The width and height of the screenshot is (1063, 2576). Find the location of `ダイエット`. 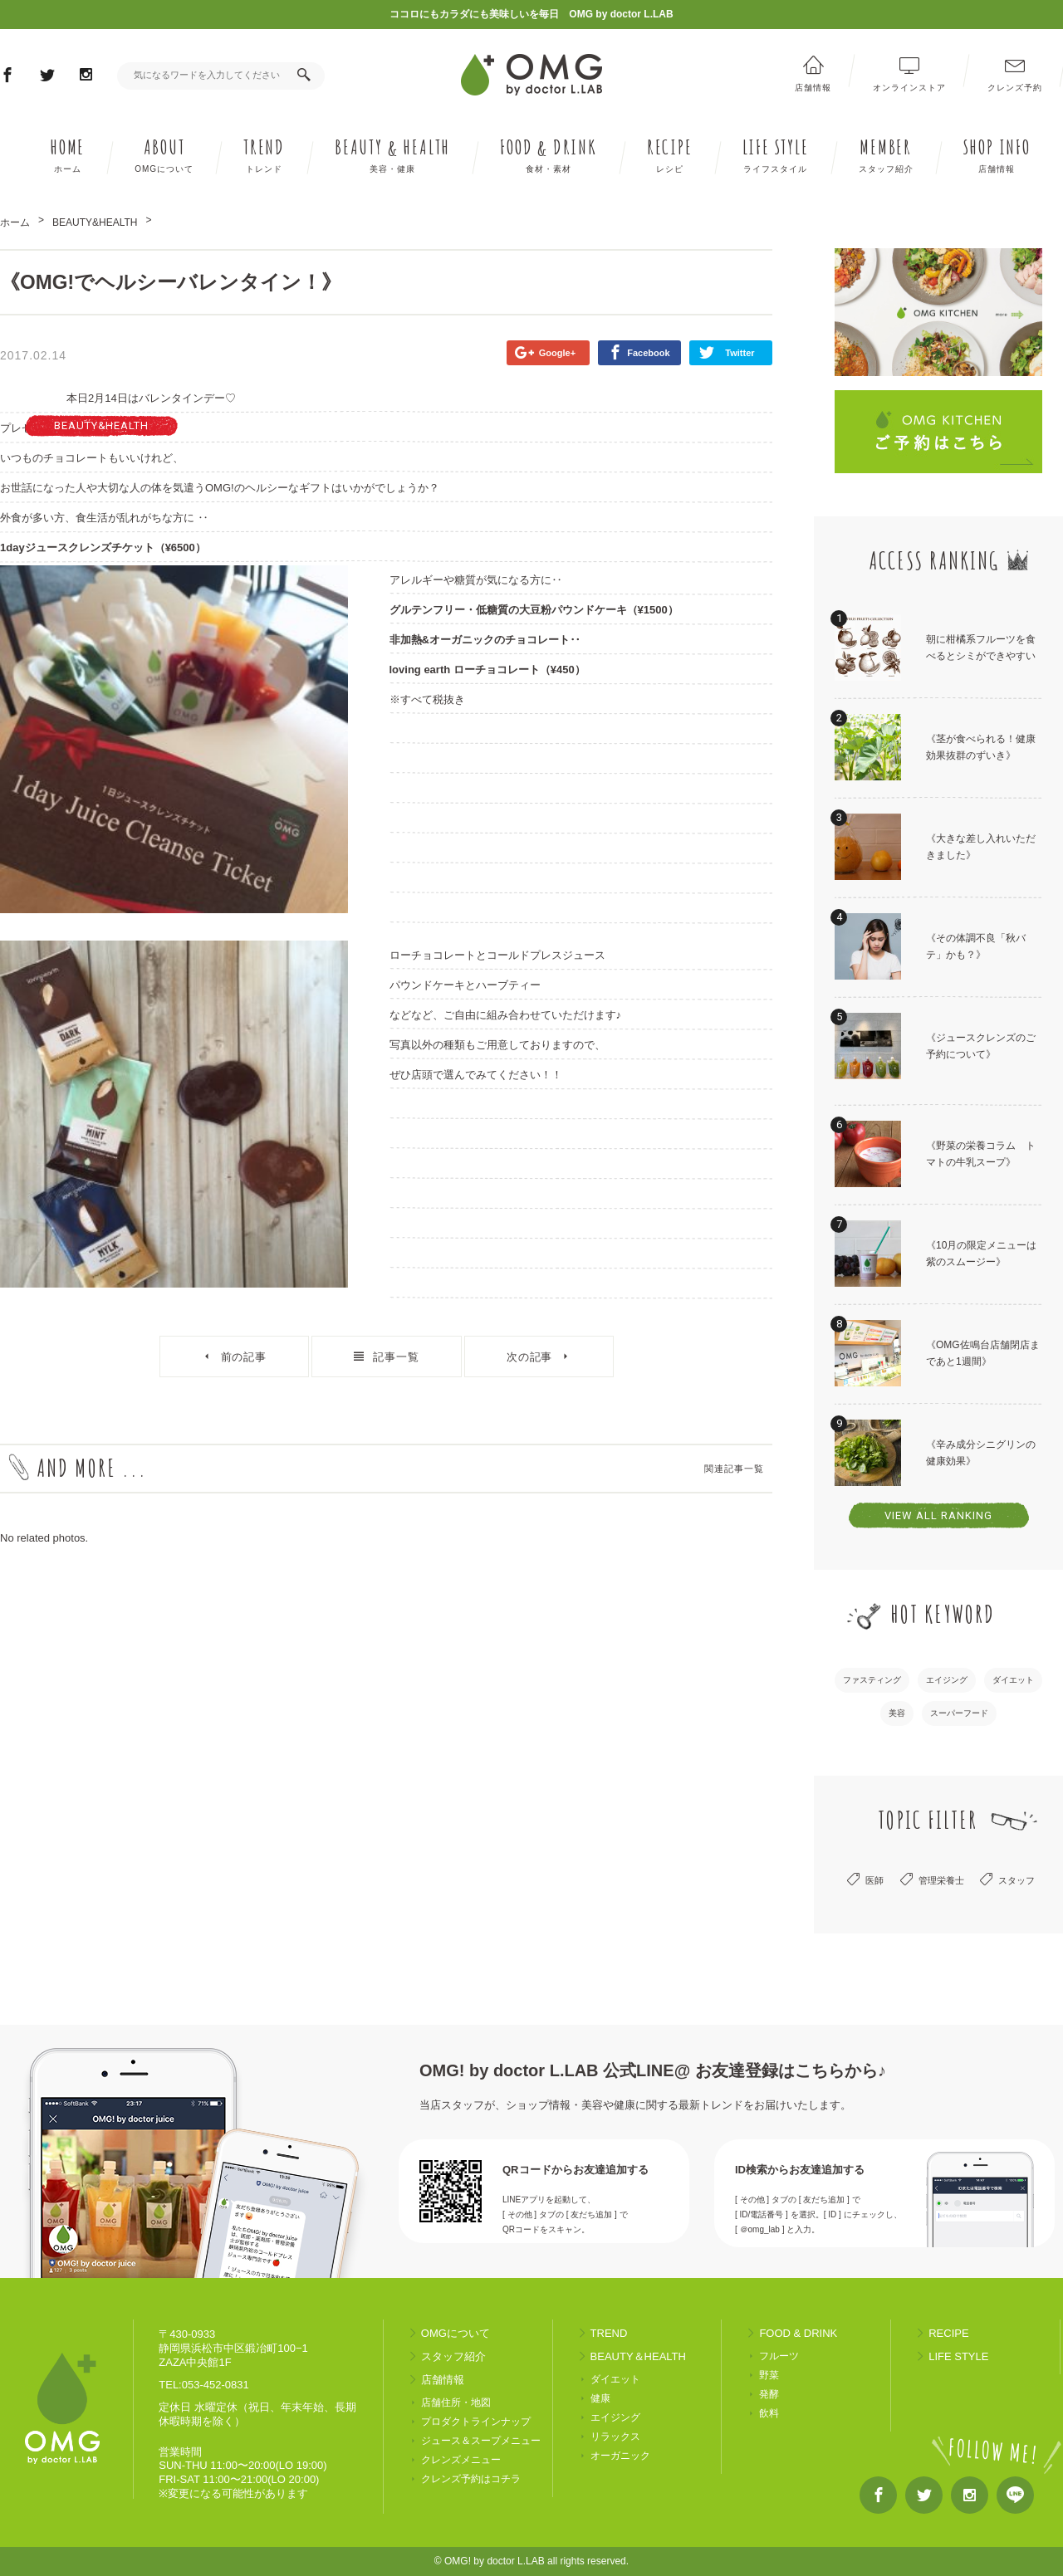

ダイエット is located at coordinates (1013, 1679).